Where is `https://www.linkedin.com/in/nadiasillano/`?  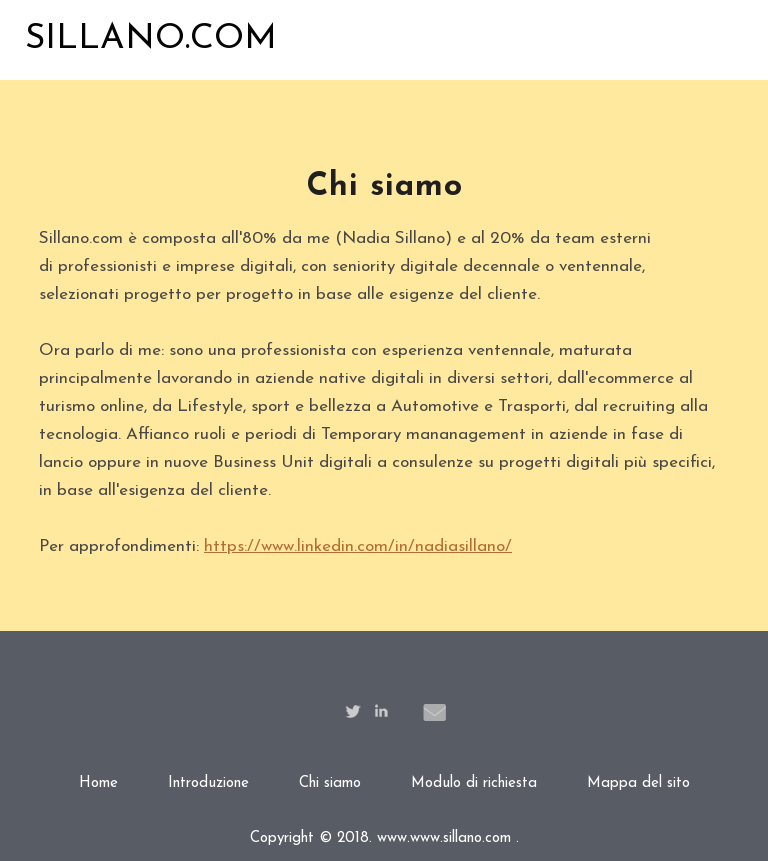
https://www.linkedin.com/in/nadiasillano/ is located at coordinates (358, 546).